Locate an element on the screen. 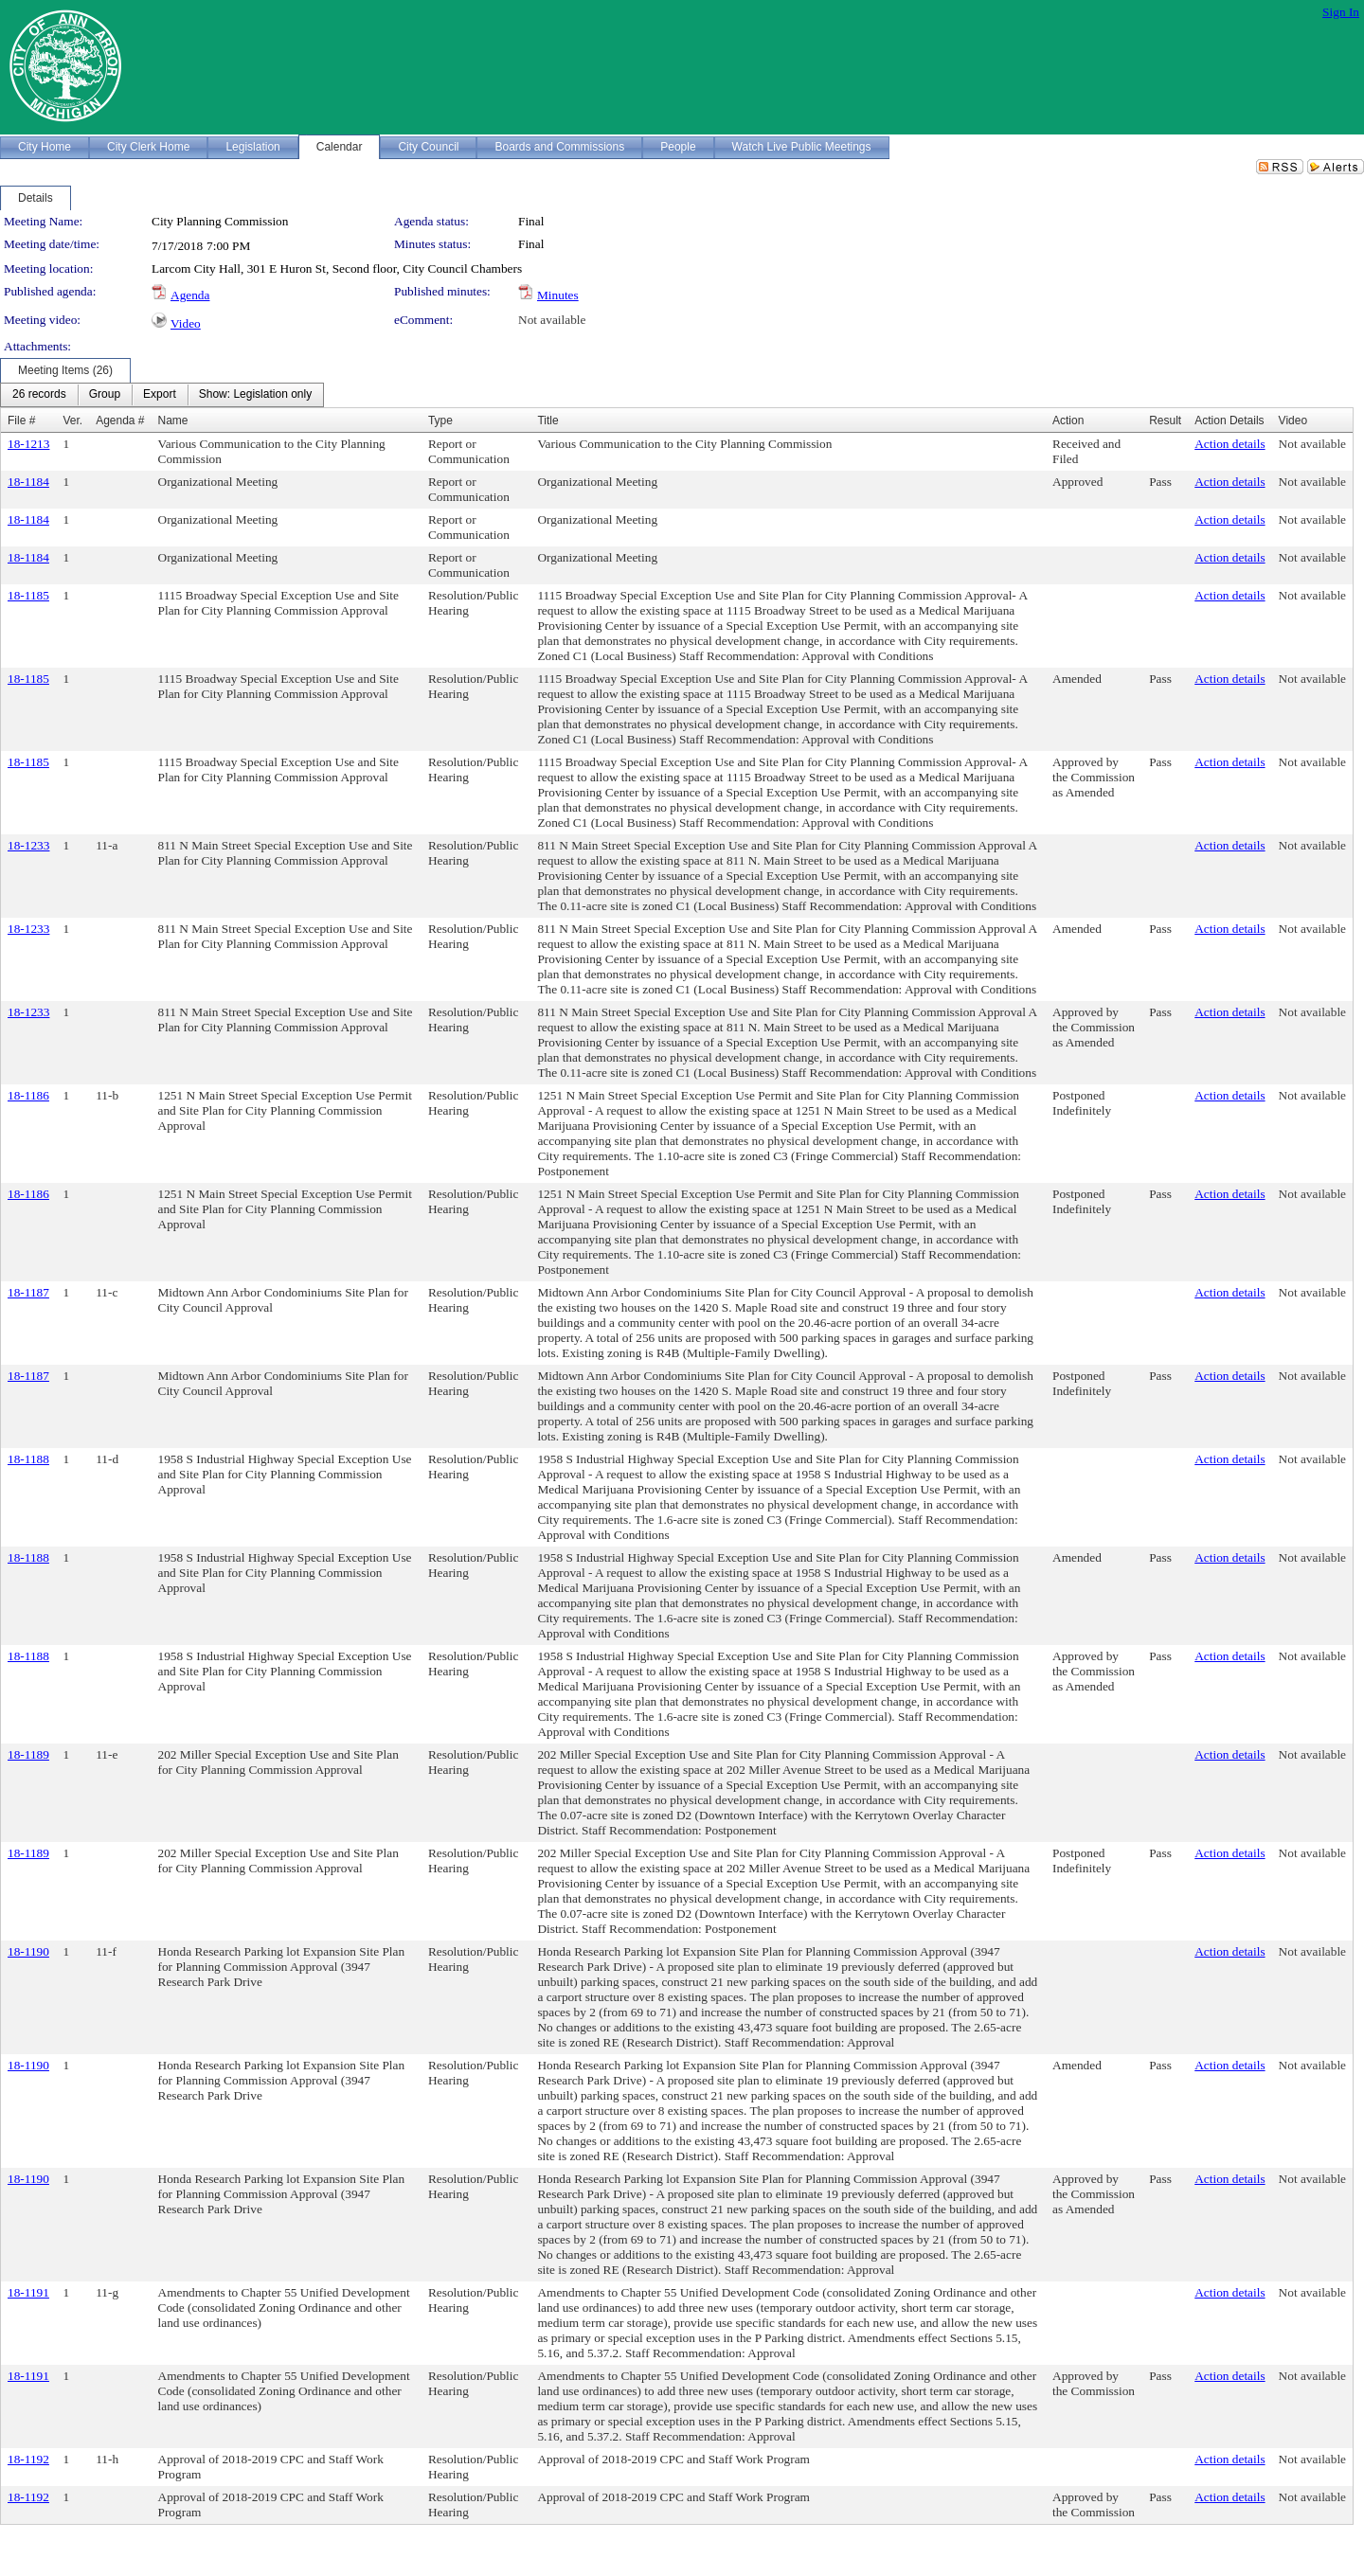 The height and width of the screenshot is (2576, 1364). 18-1192 is located at coordinates (28, 2459).